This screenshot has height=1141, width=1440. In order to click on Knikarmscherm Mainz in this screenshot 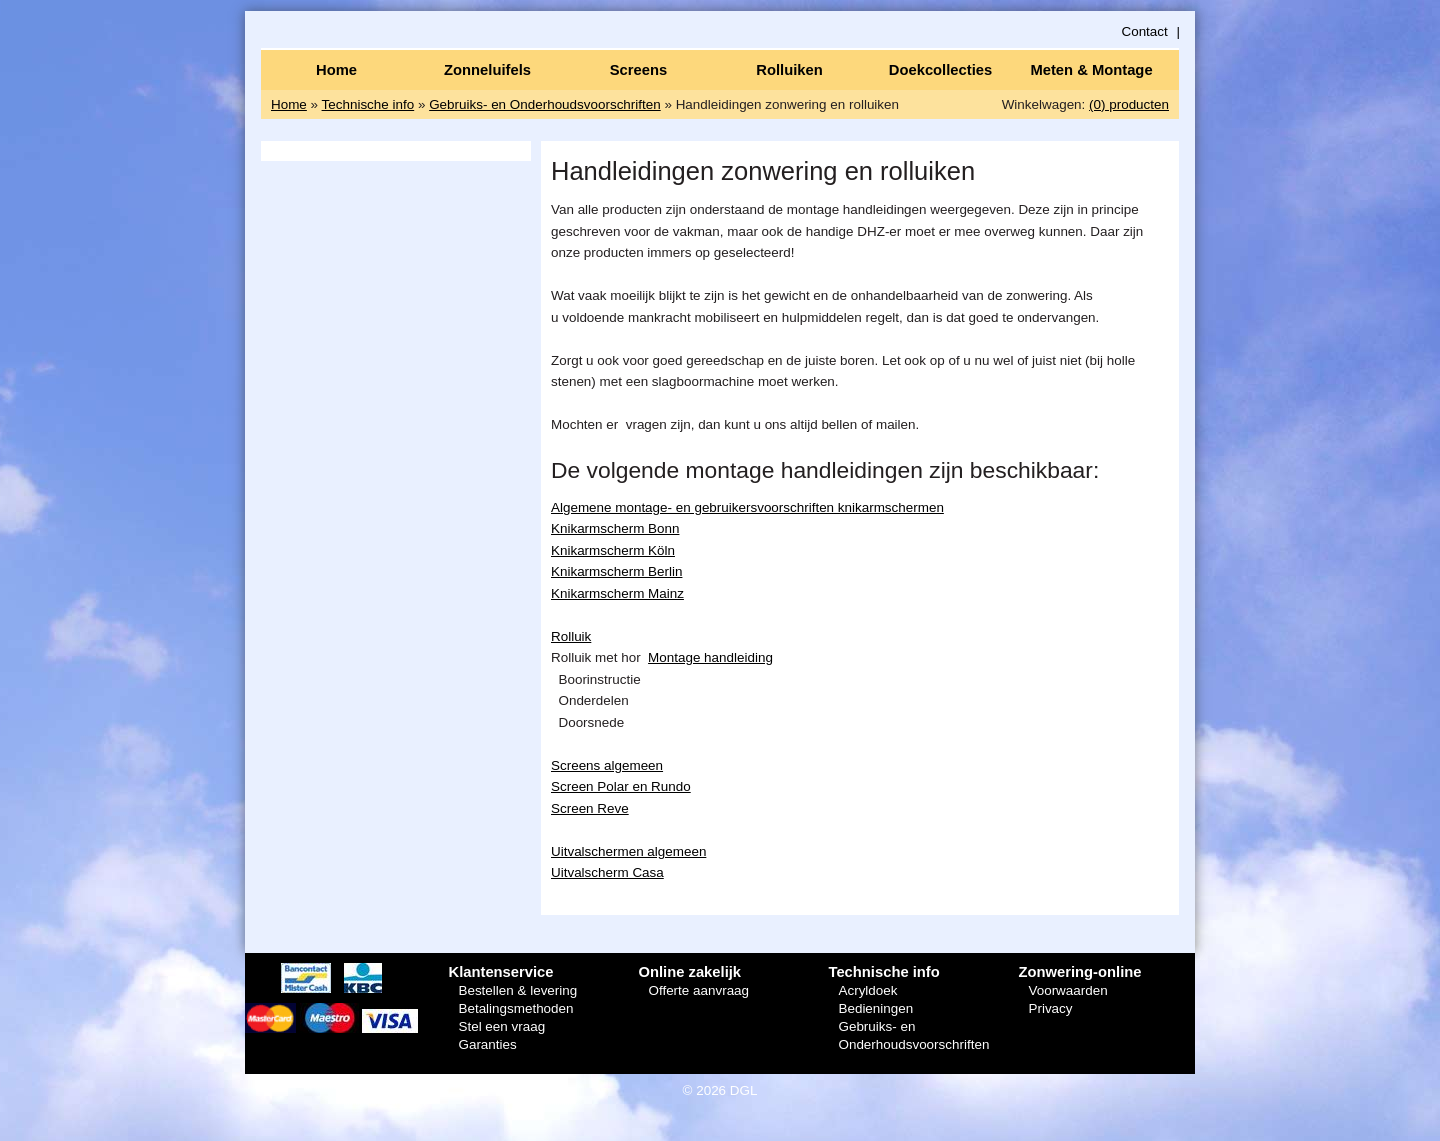, I will do `click(617, 593)`.